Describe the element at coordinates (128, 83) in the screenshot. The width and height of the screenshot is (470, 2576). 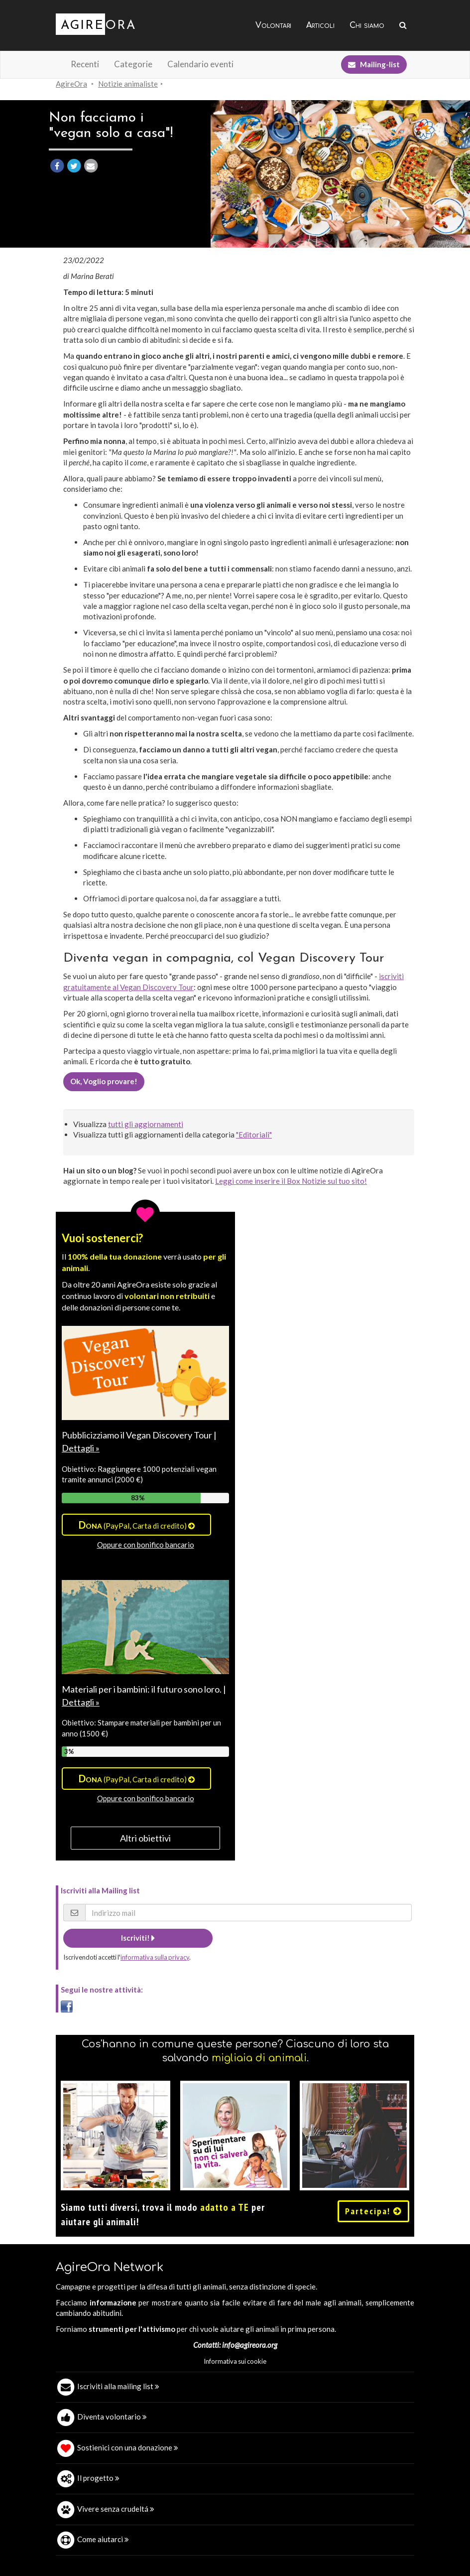
I see `Notizie animaliste` at that location.